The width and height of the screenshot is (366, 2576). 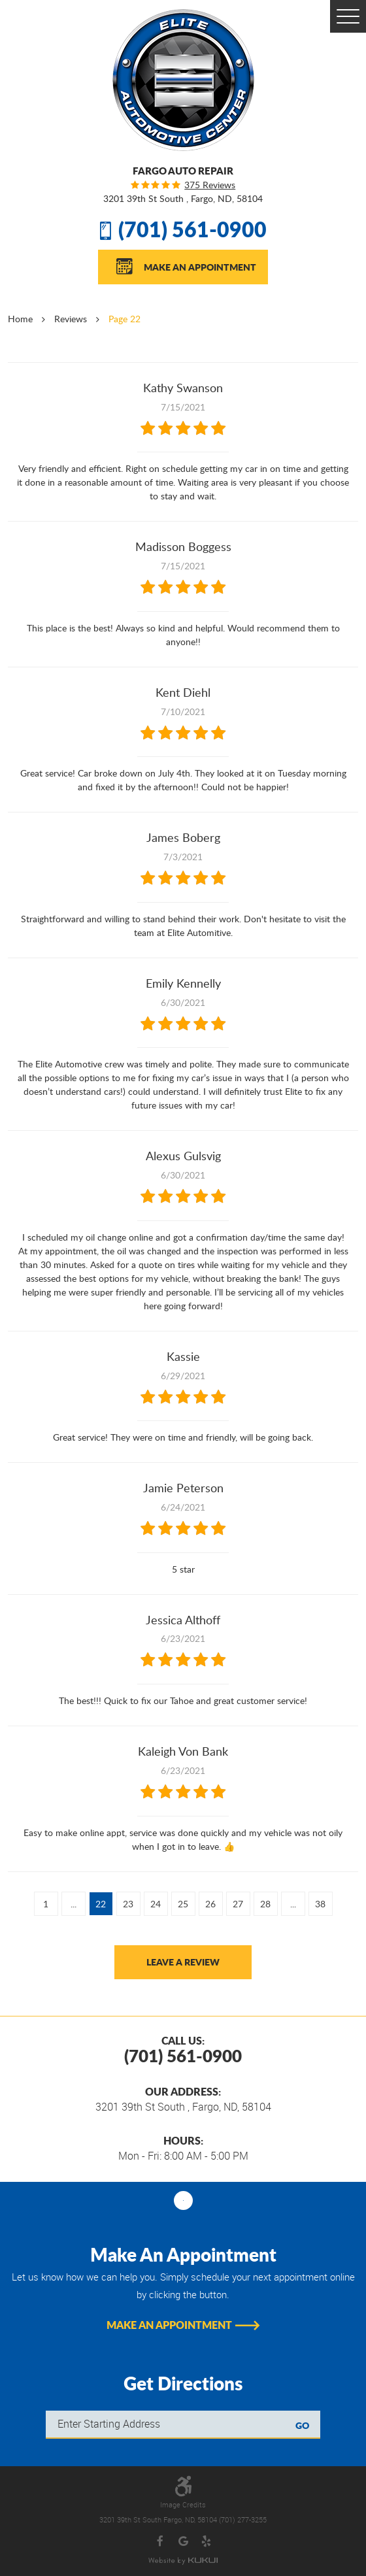 I want to click on GO, so click(x=302, y=2425).